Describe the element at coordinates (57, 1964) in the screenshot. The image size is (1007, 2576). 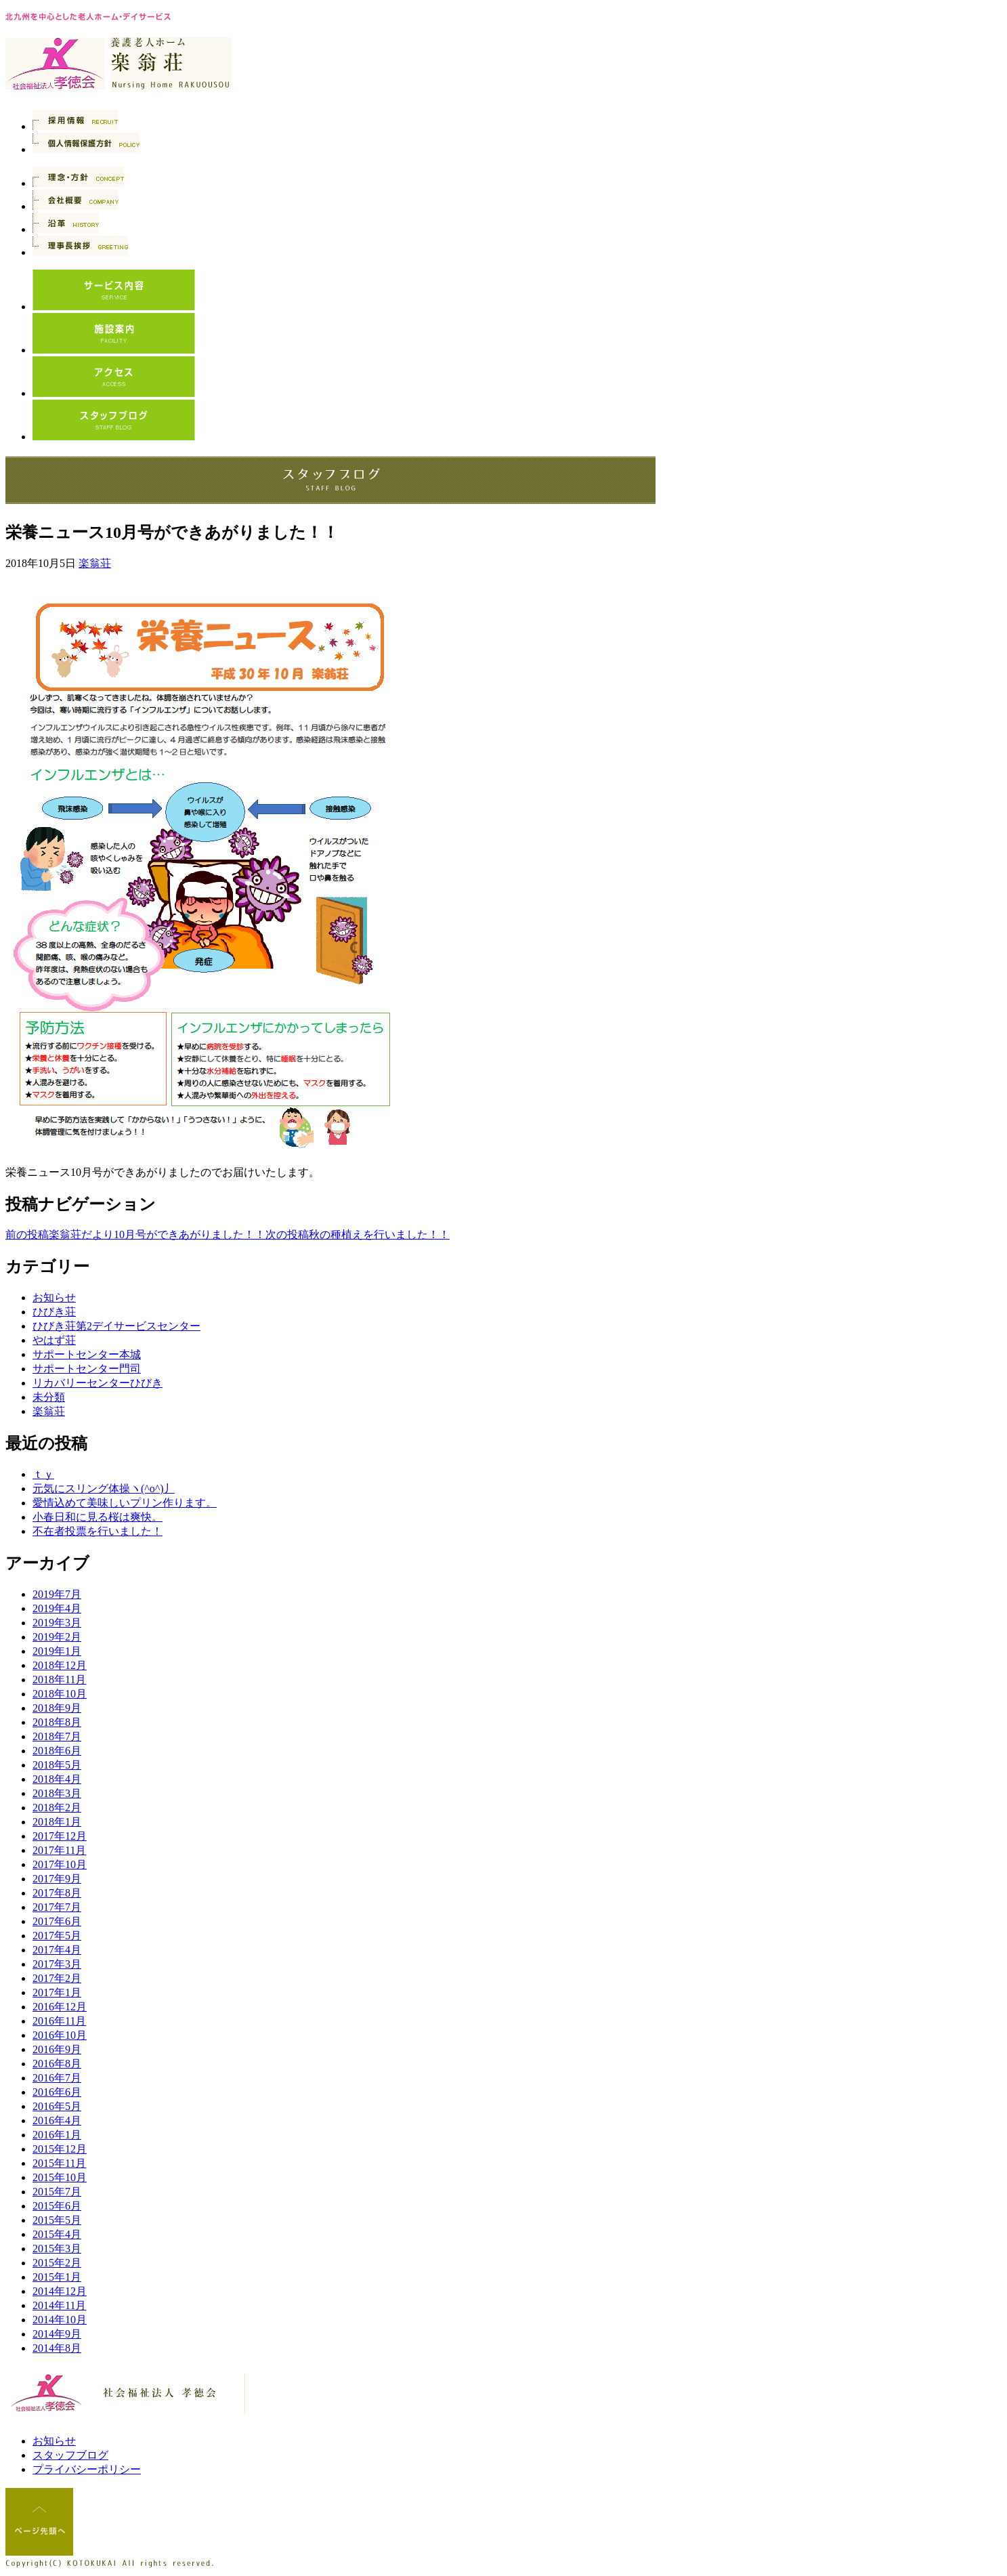
I see `2017年3月` at that location.